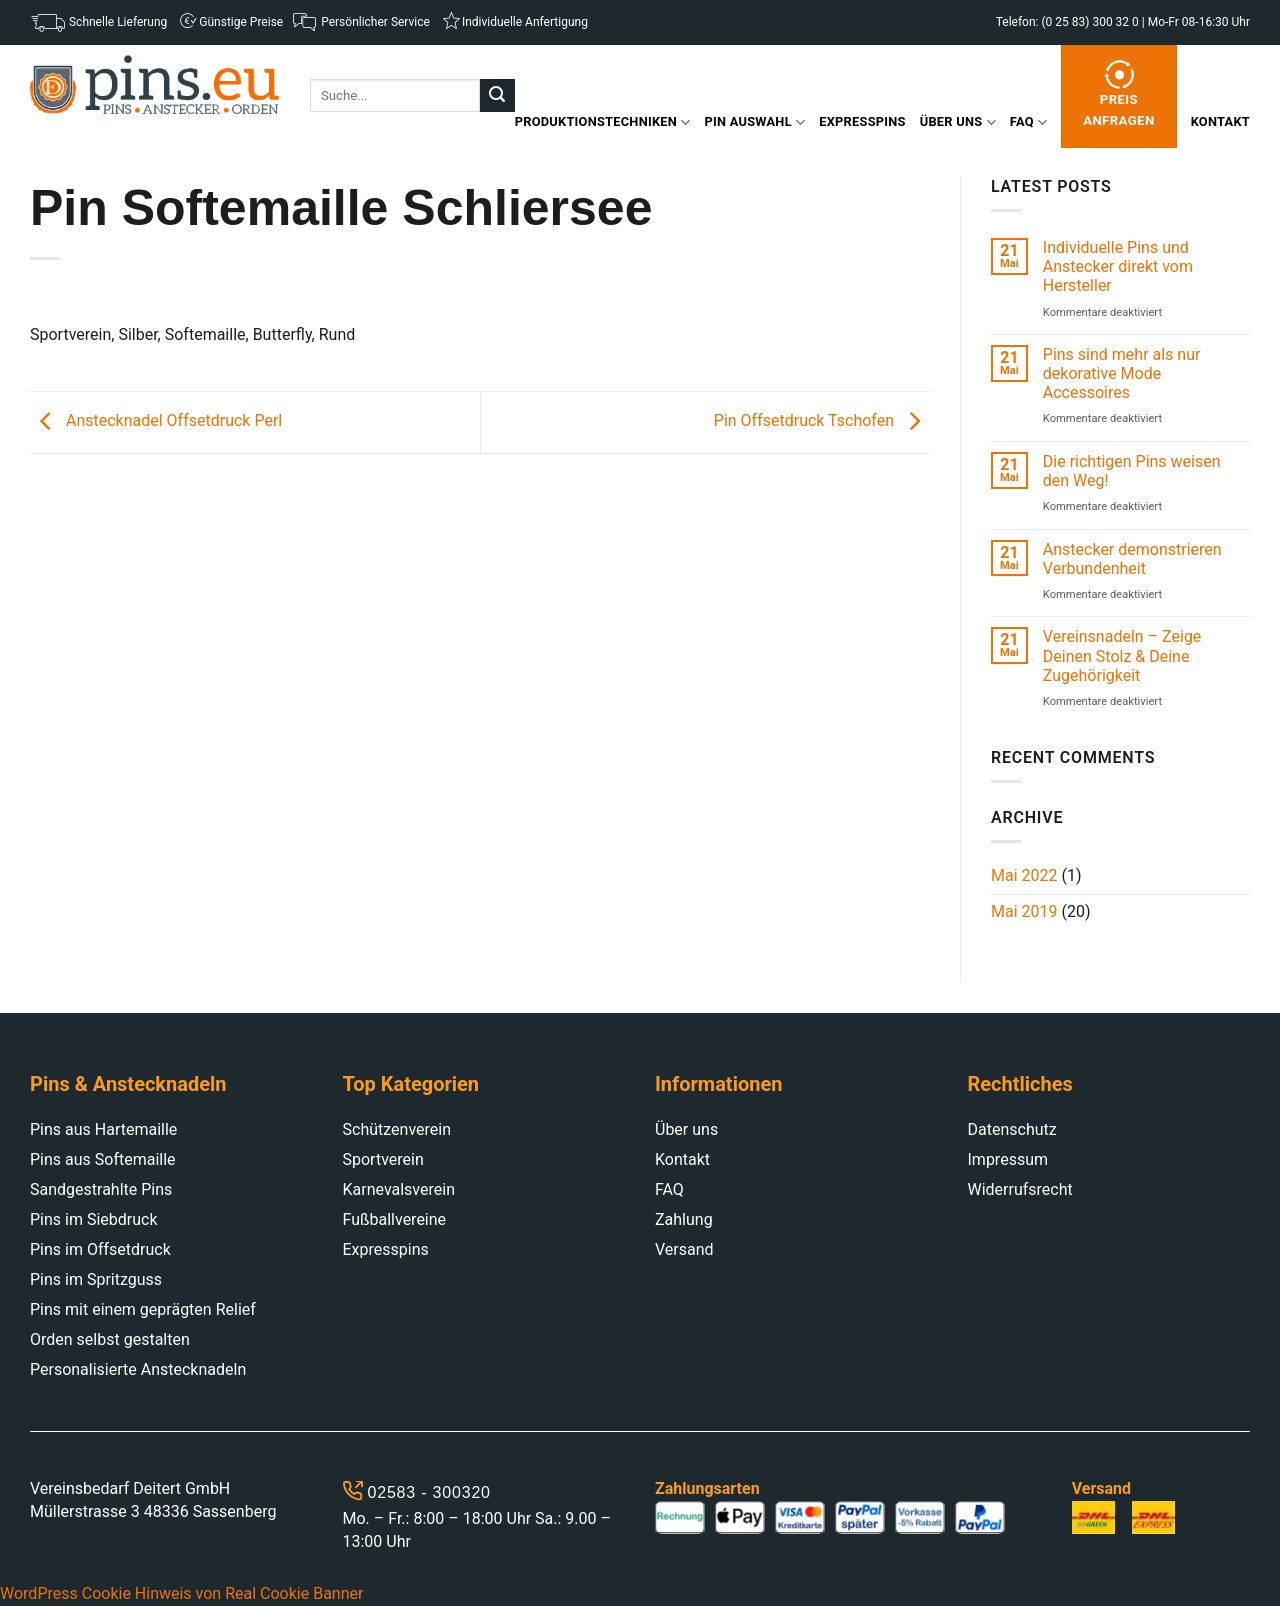  What do you see at coordinates (1132, 471) in the screenshot?
I see `Die richtigen Pins weisen den Weg!` at bounding box center [1132, 471].